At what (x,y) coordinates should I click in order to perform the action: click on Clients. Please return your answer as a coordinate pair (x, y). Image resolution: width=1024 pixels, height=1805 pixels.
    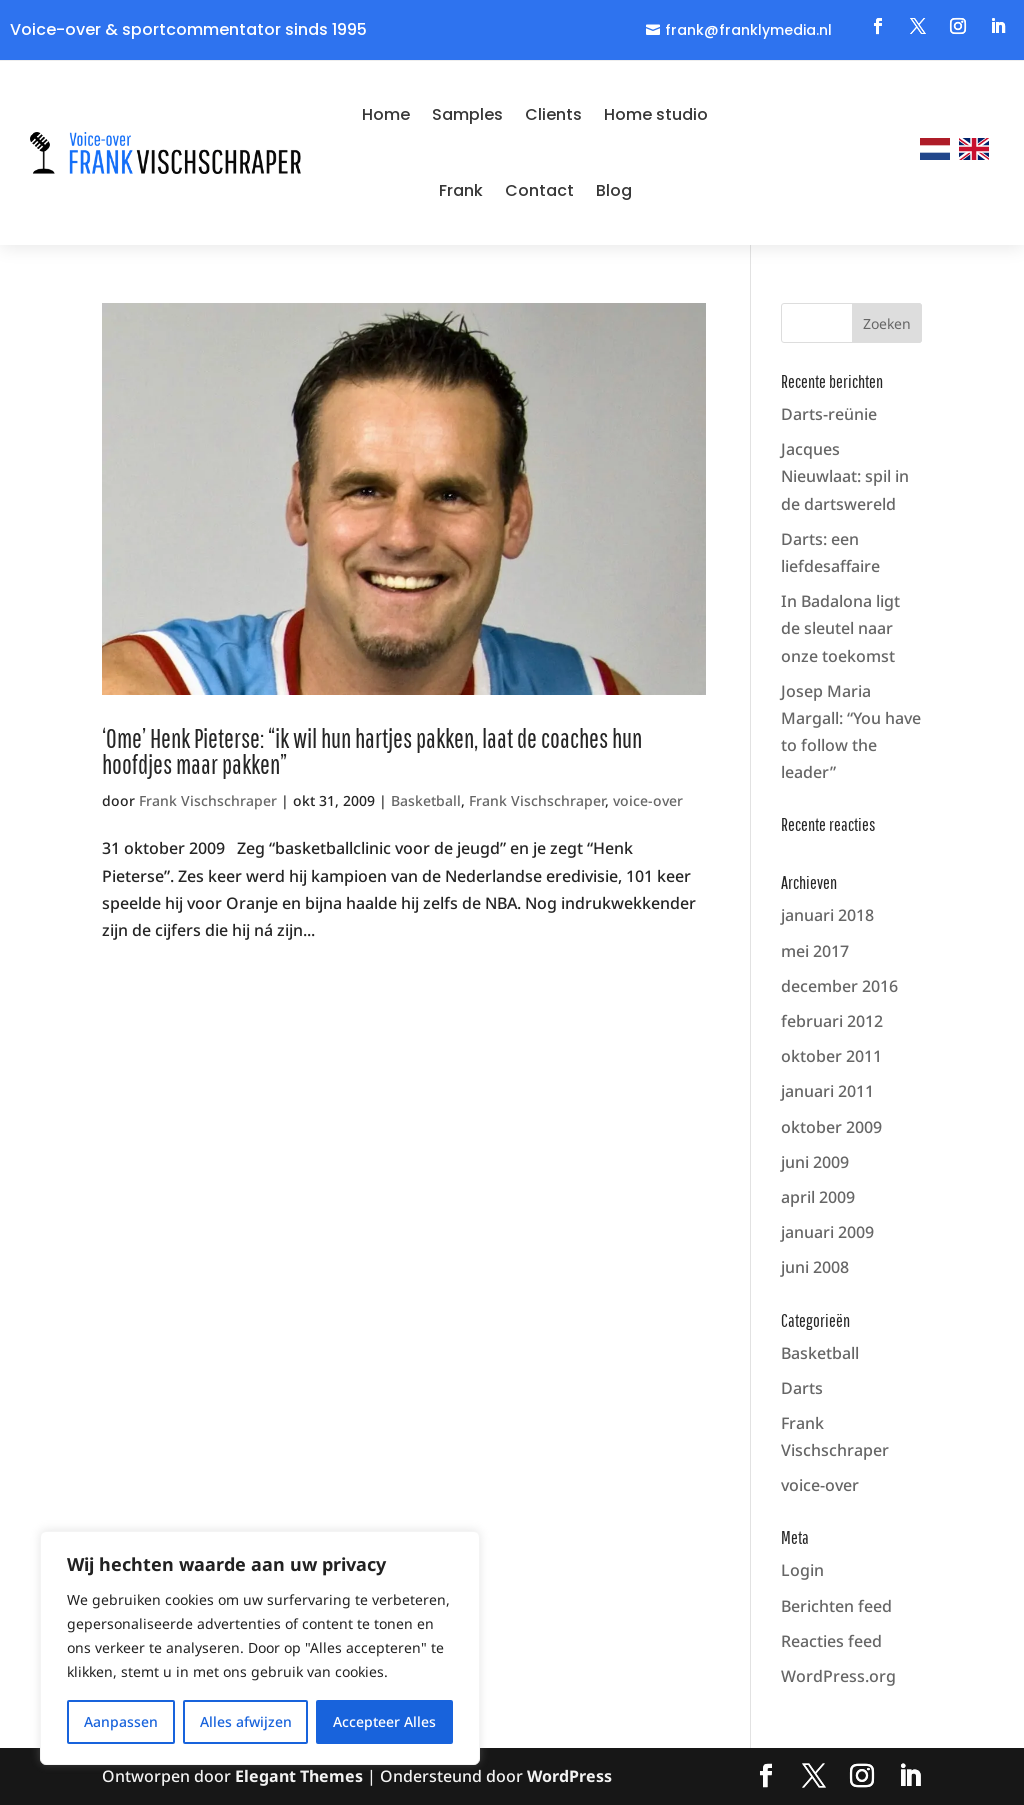
    Looking at the image, I should click on (553, 114).